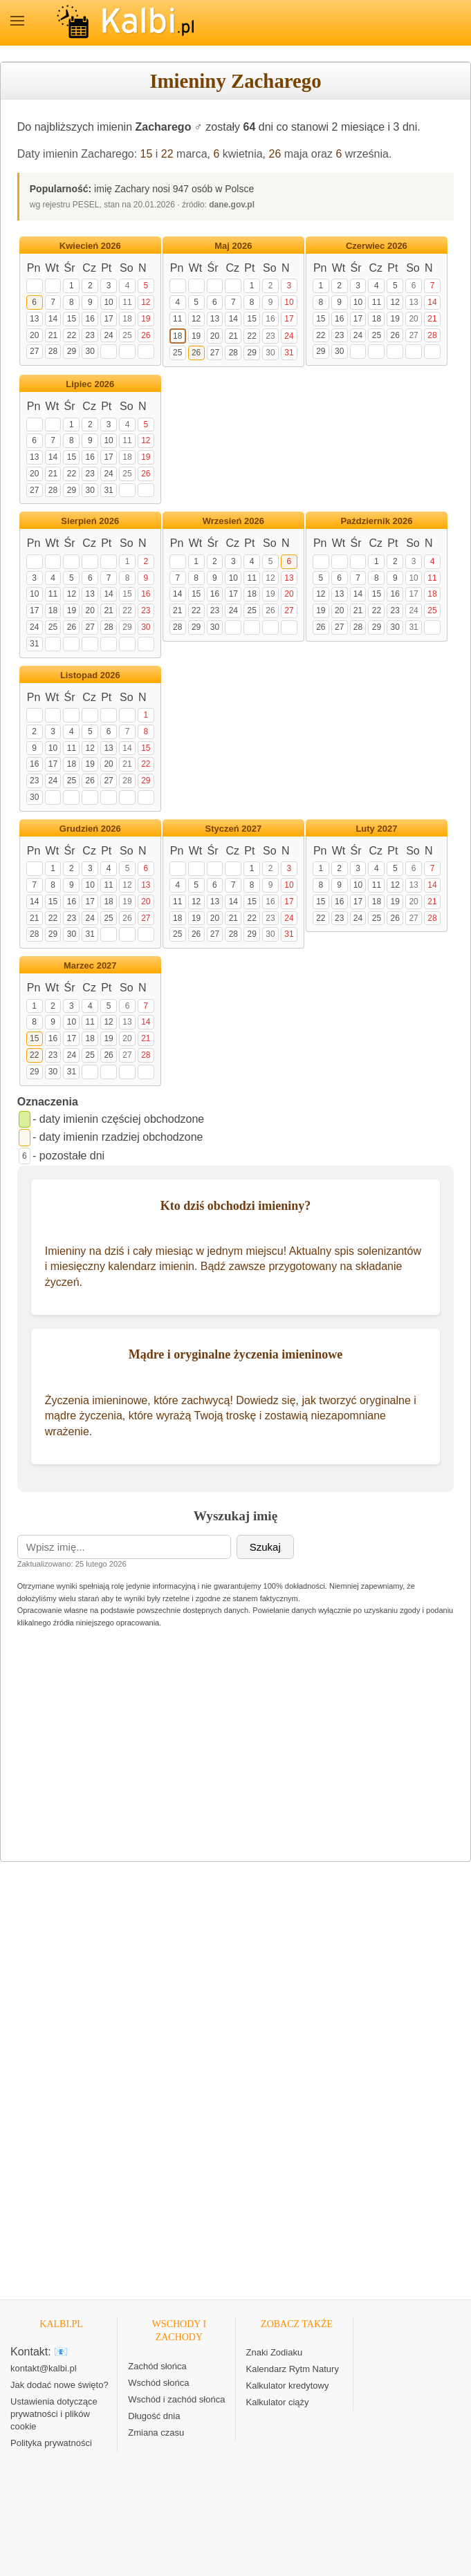  What do you see at coordinates (145, 319) in the screenshot?
I see `19` at bounding box center [145, 319].